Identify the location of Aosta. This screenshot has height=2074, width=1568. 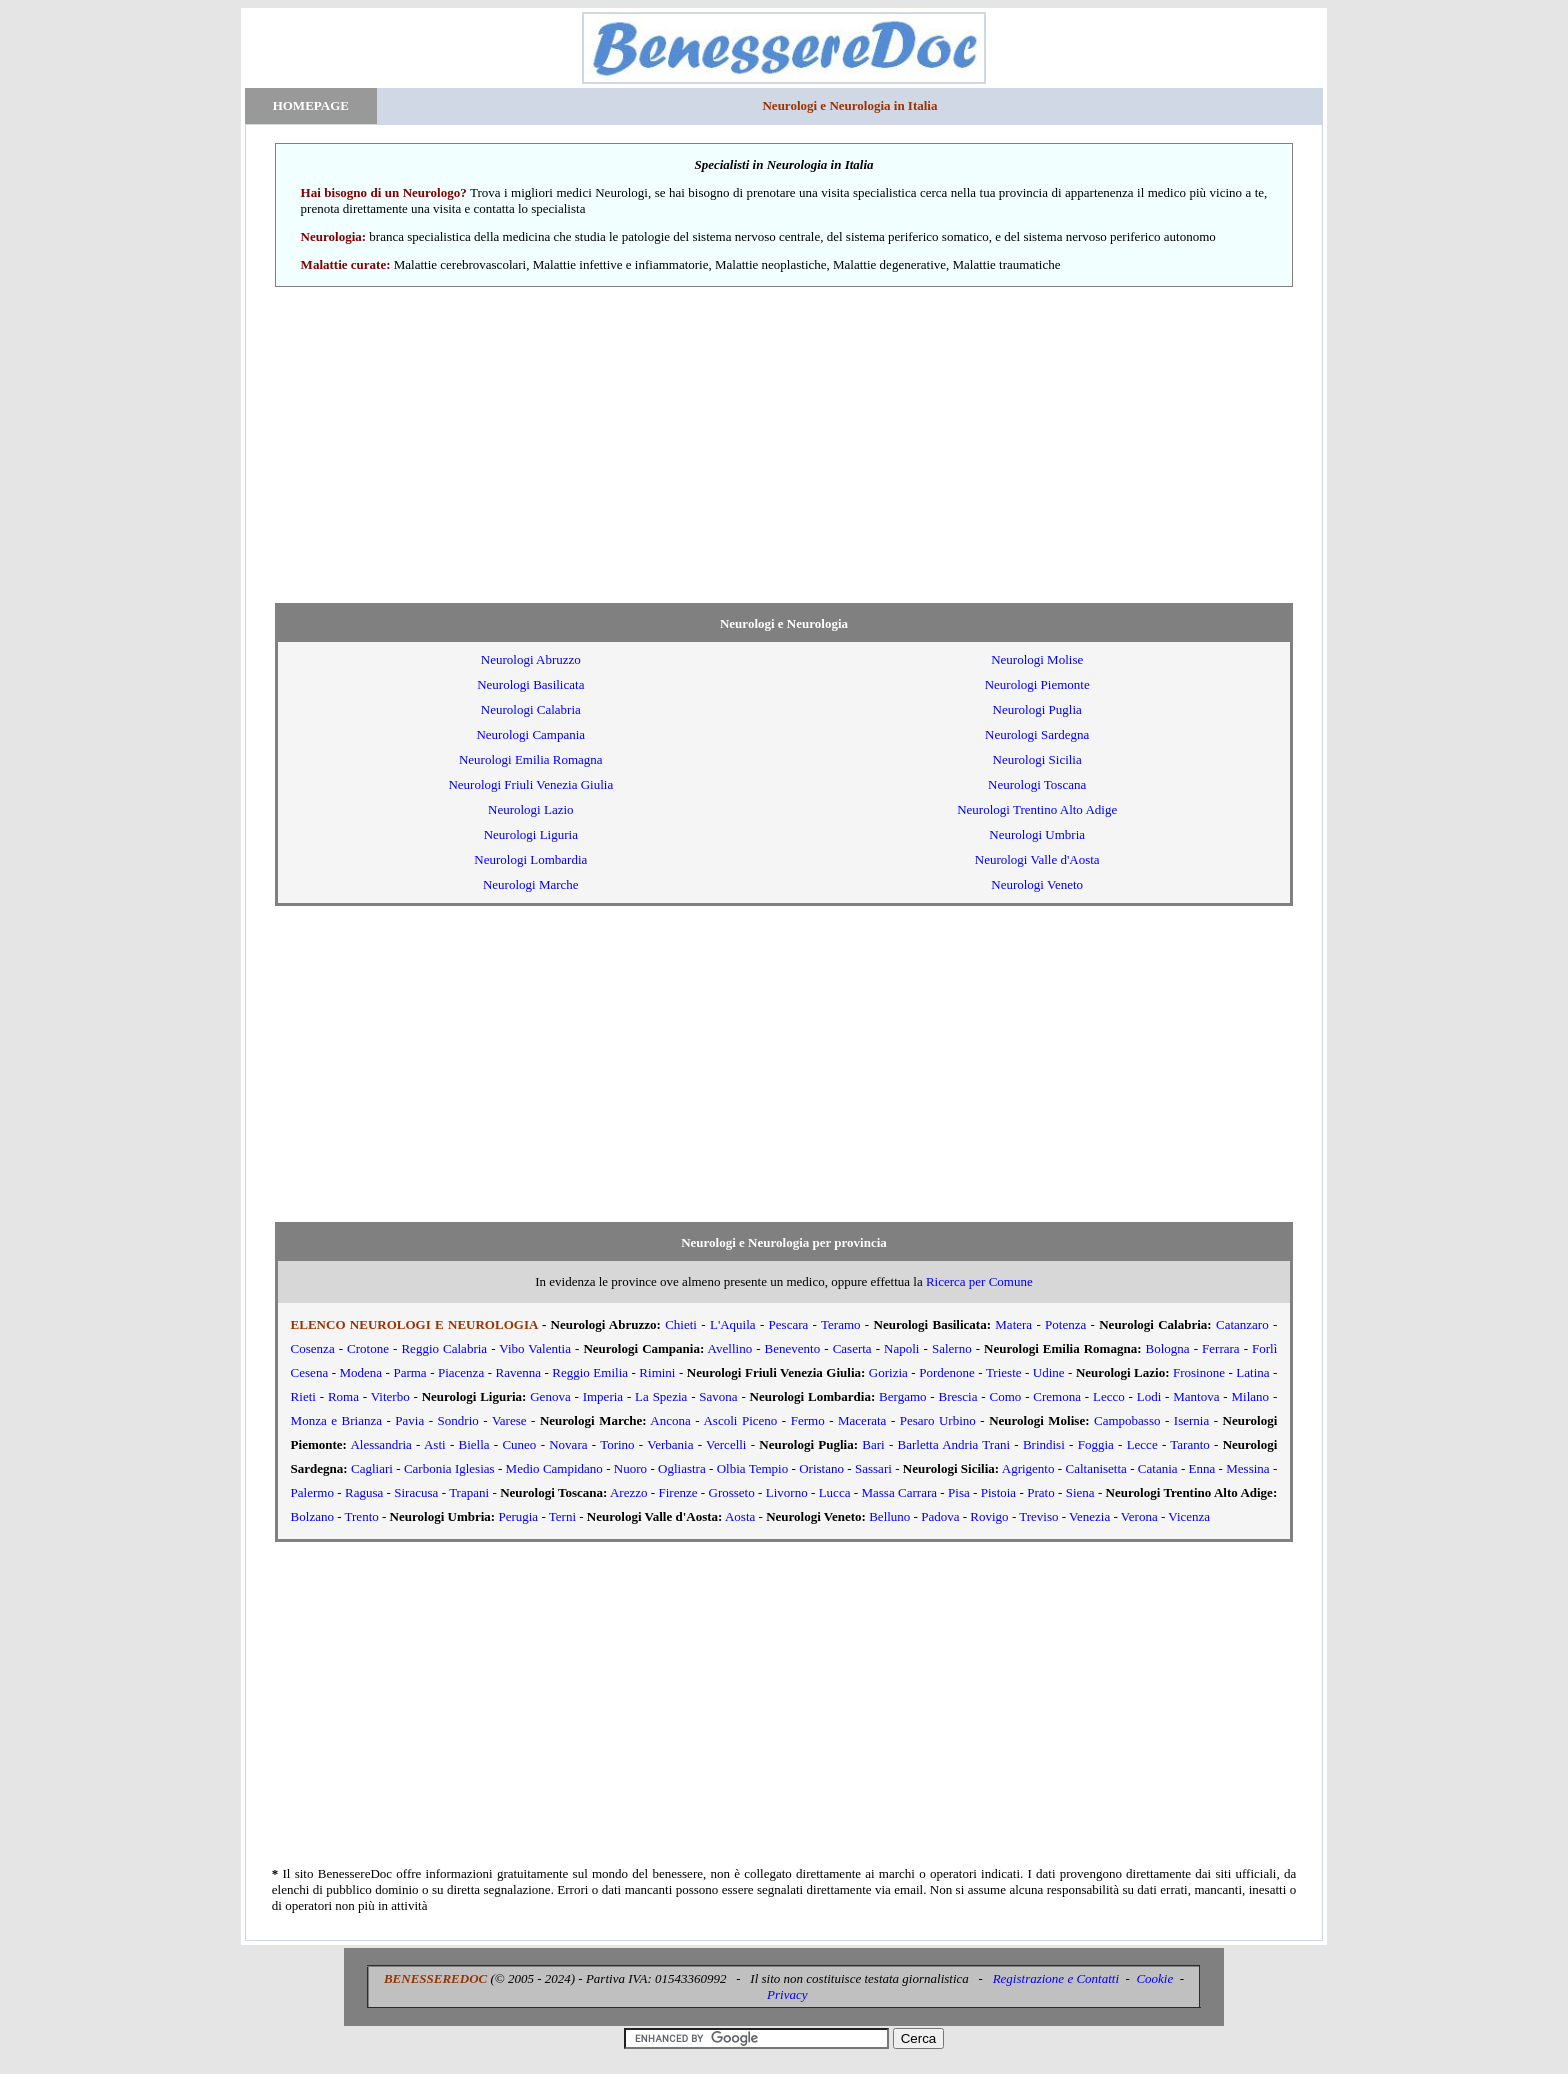
(740, 1516).